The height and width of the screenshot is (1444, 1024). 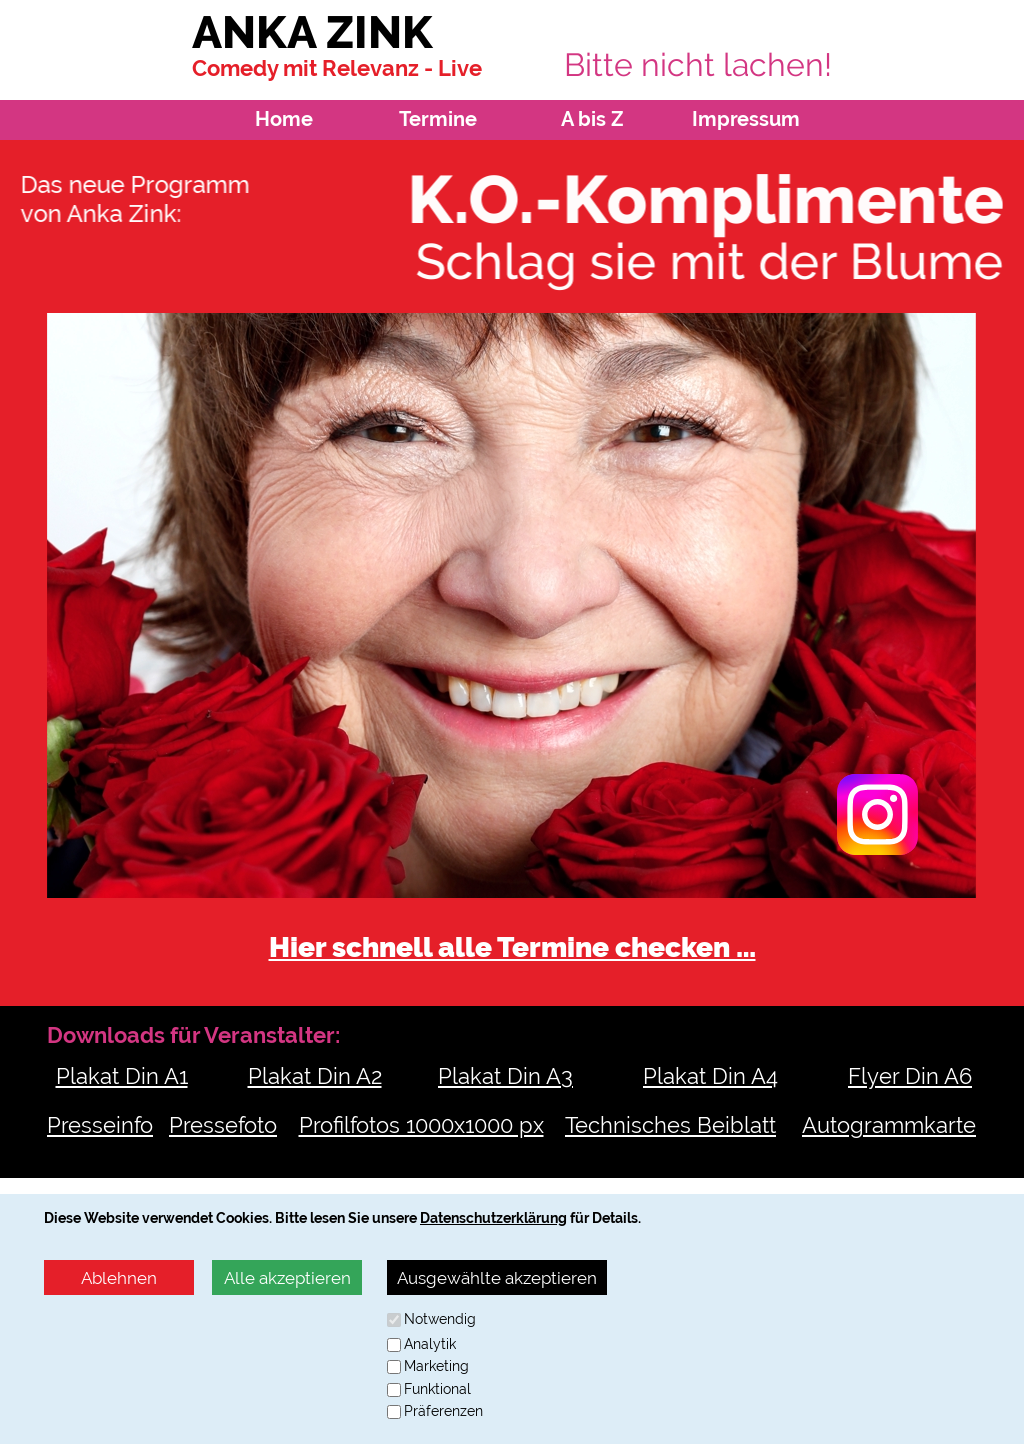 I want to click on Plakat Din A2, so click(x=315, y=1076).